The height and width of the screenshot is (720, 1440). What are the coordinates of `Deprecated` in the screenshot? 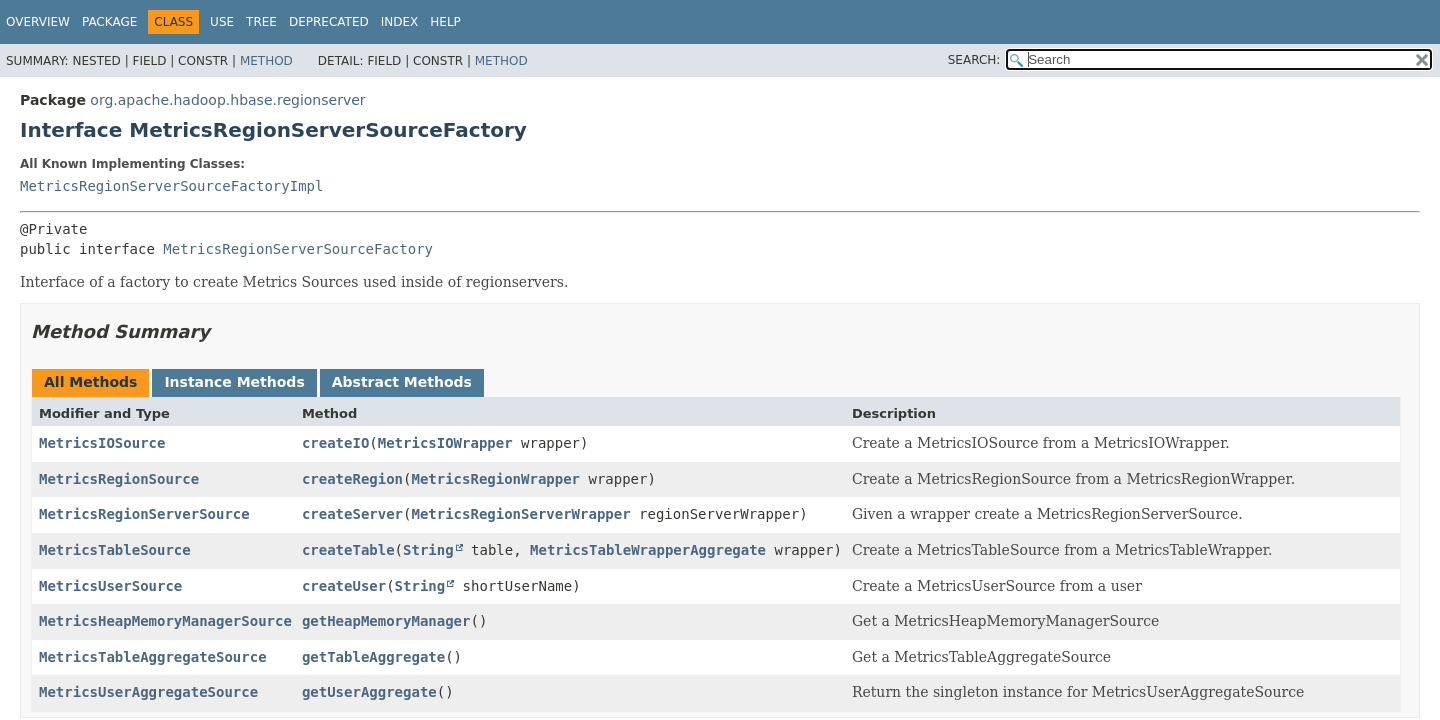 It's located at (329, 22).